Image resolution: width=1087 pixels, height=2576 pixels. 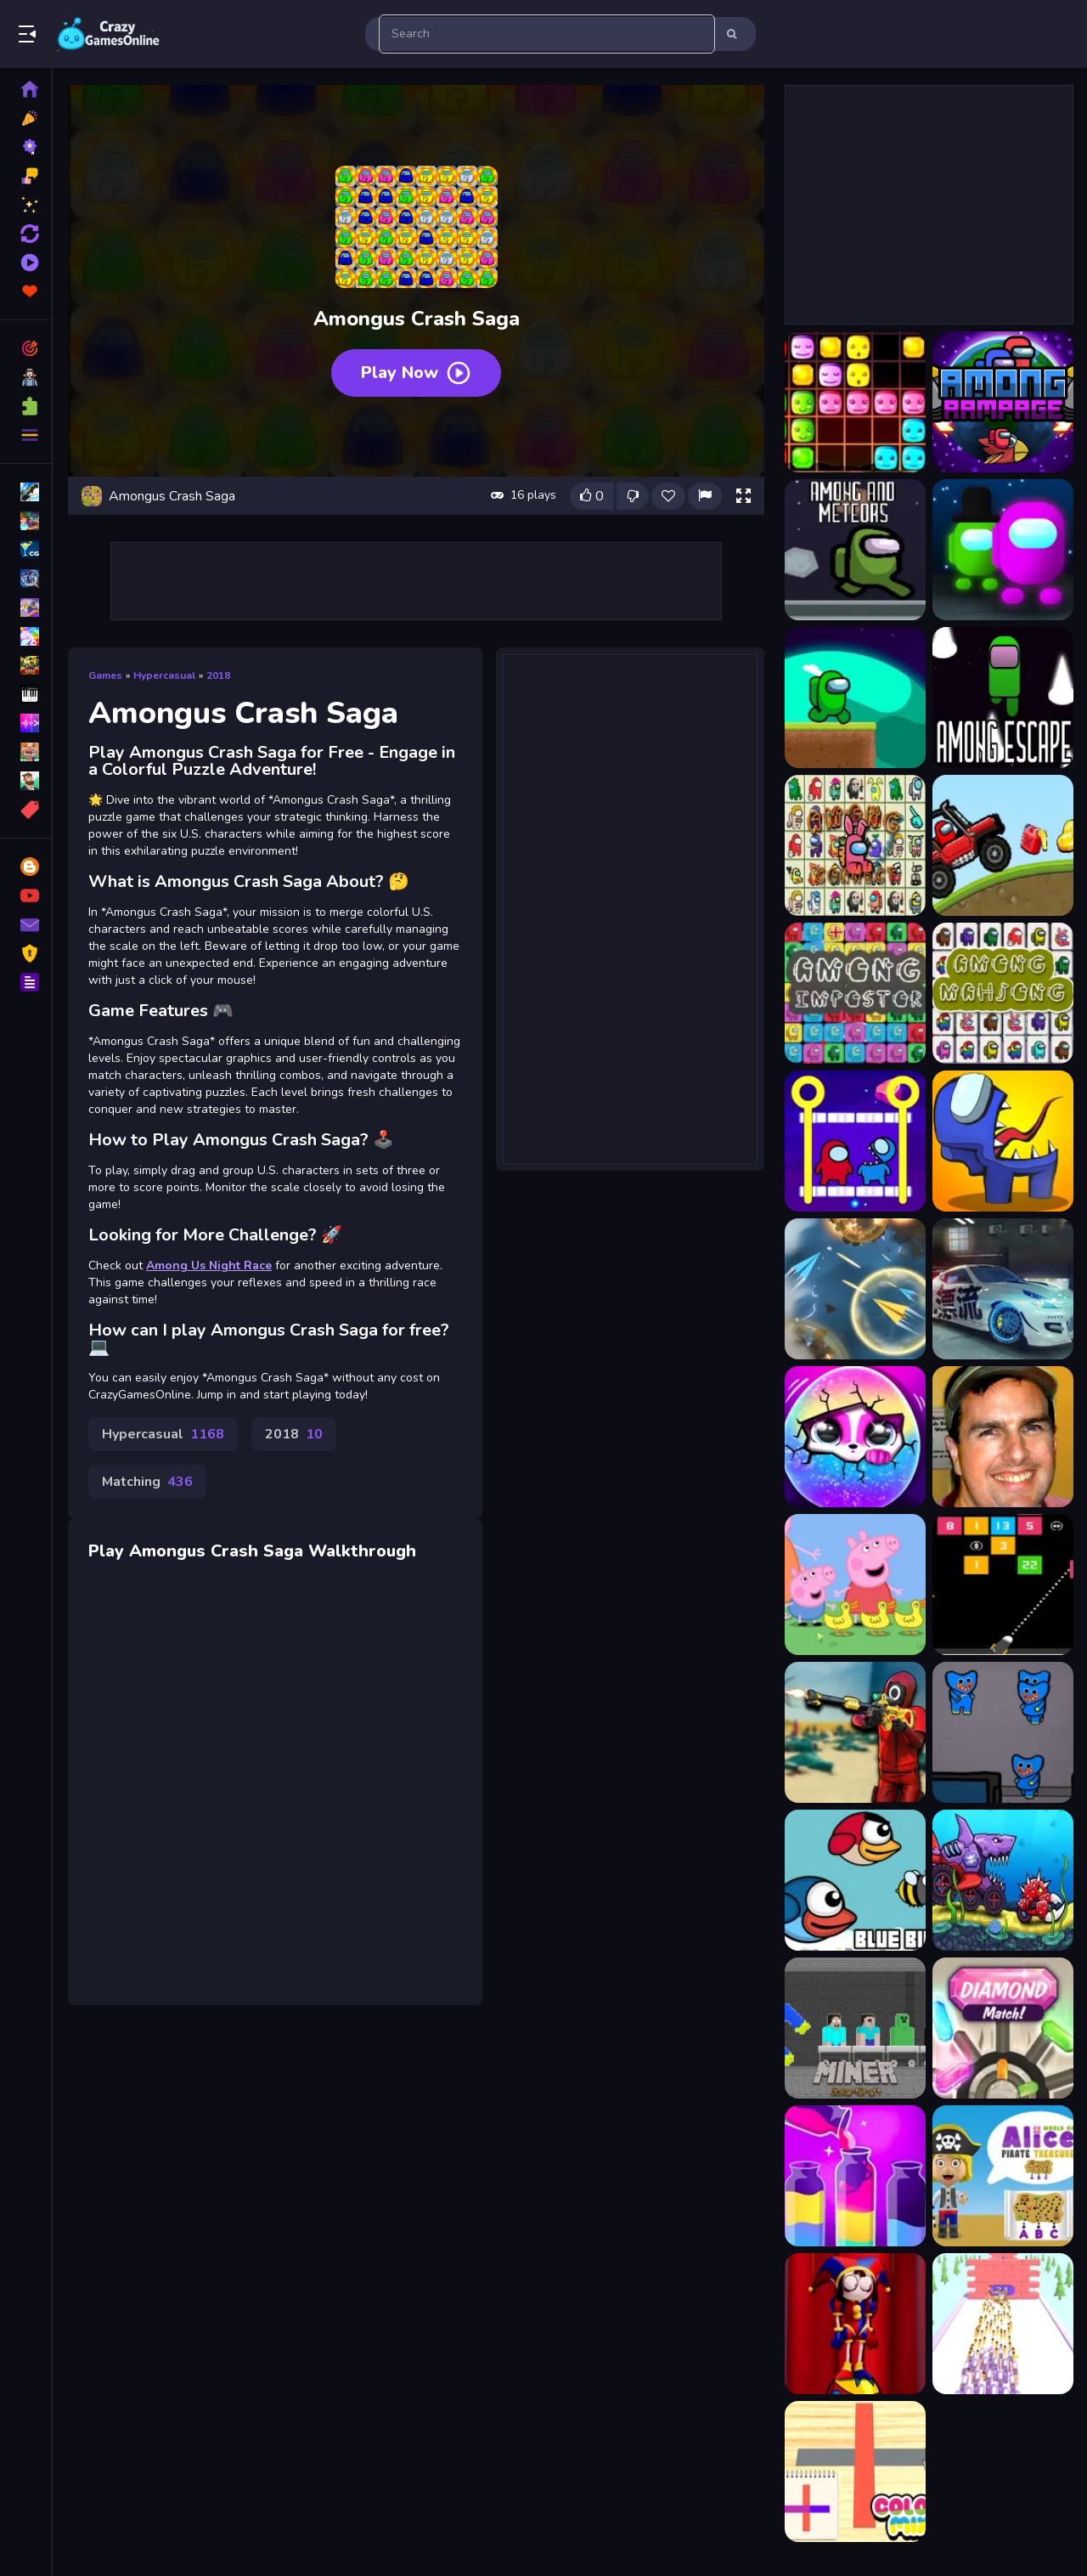 I want to click on [Among Float Connect], so click(x=855, y=845).